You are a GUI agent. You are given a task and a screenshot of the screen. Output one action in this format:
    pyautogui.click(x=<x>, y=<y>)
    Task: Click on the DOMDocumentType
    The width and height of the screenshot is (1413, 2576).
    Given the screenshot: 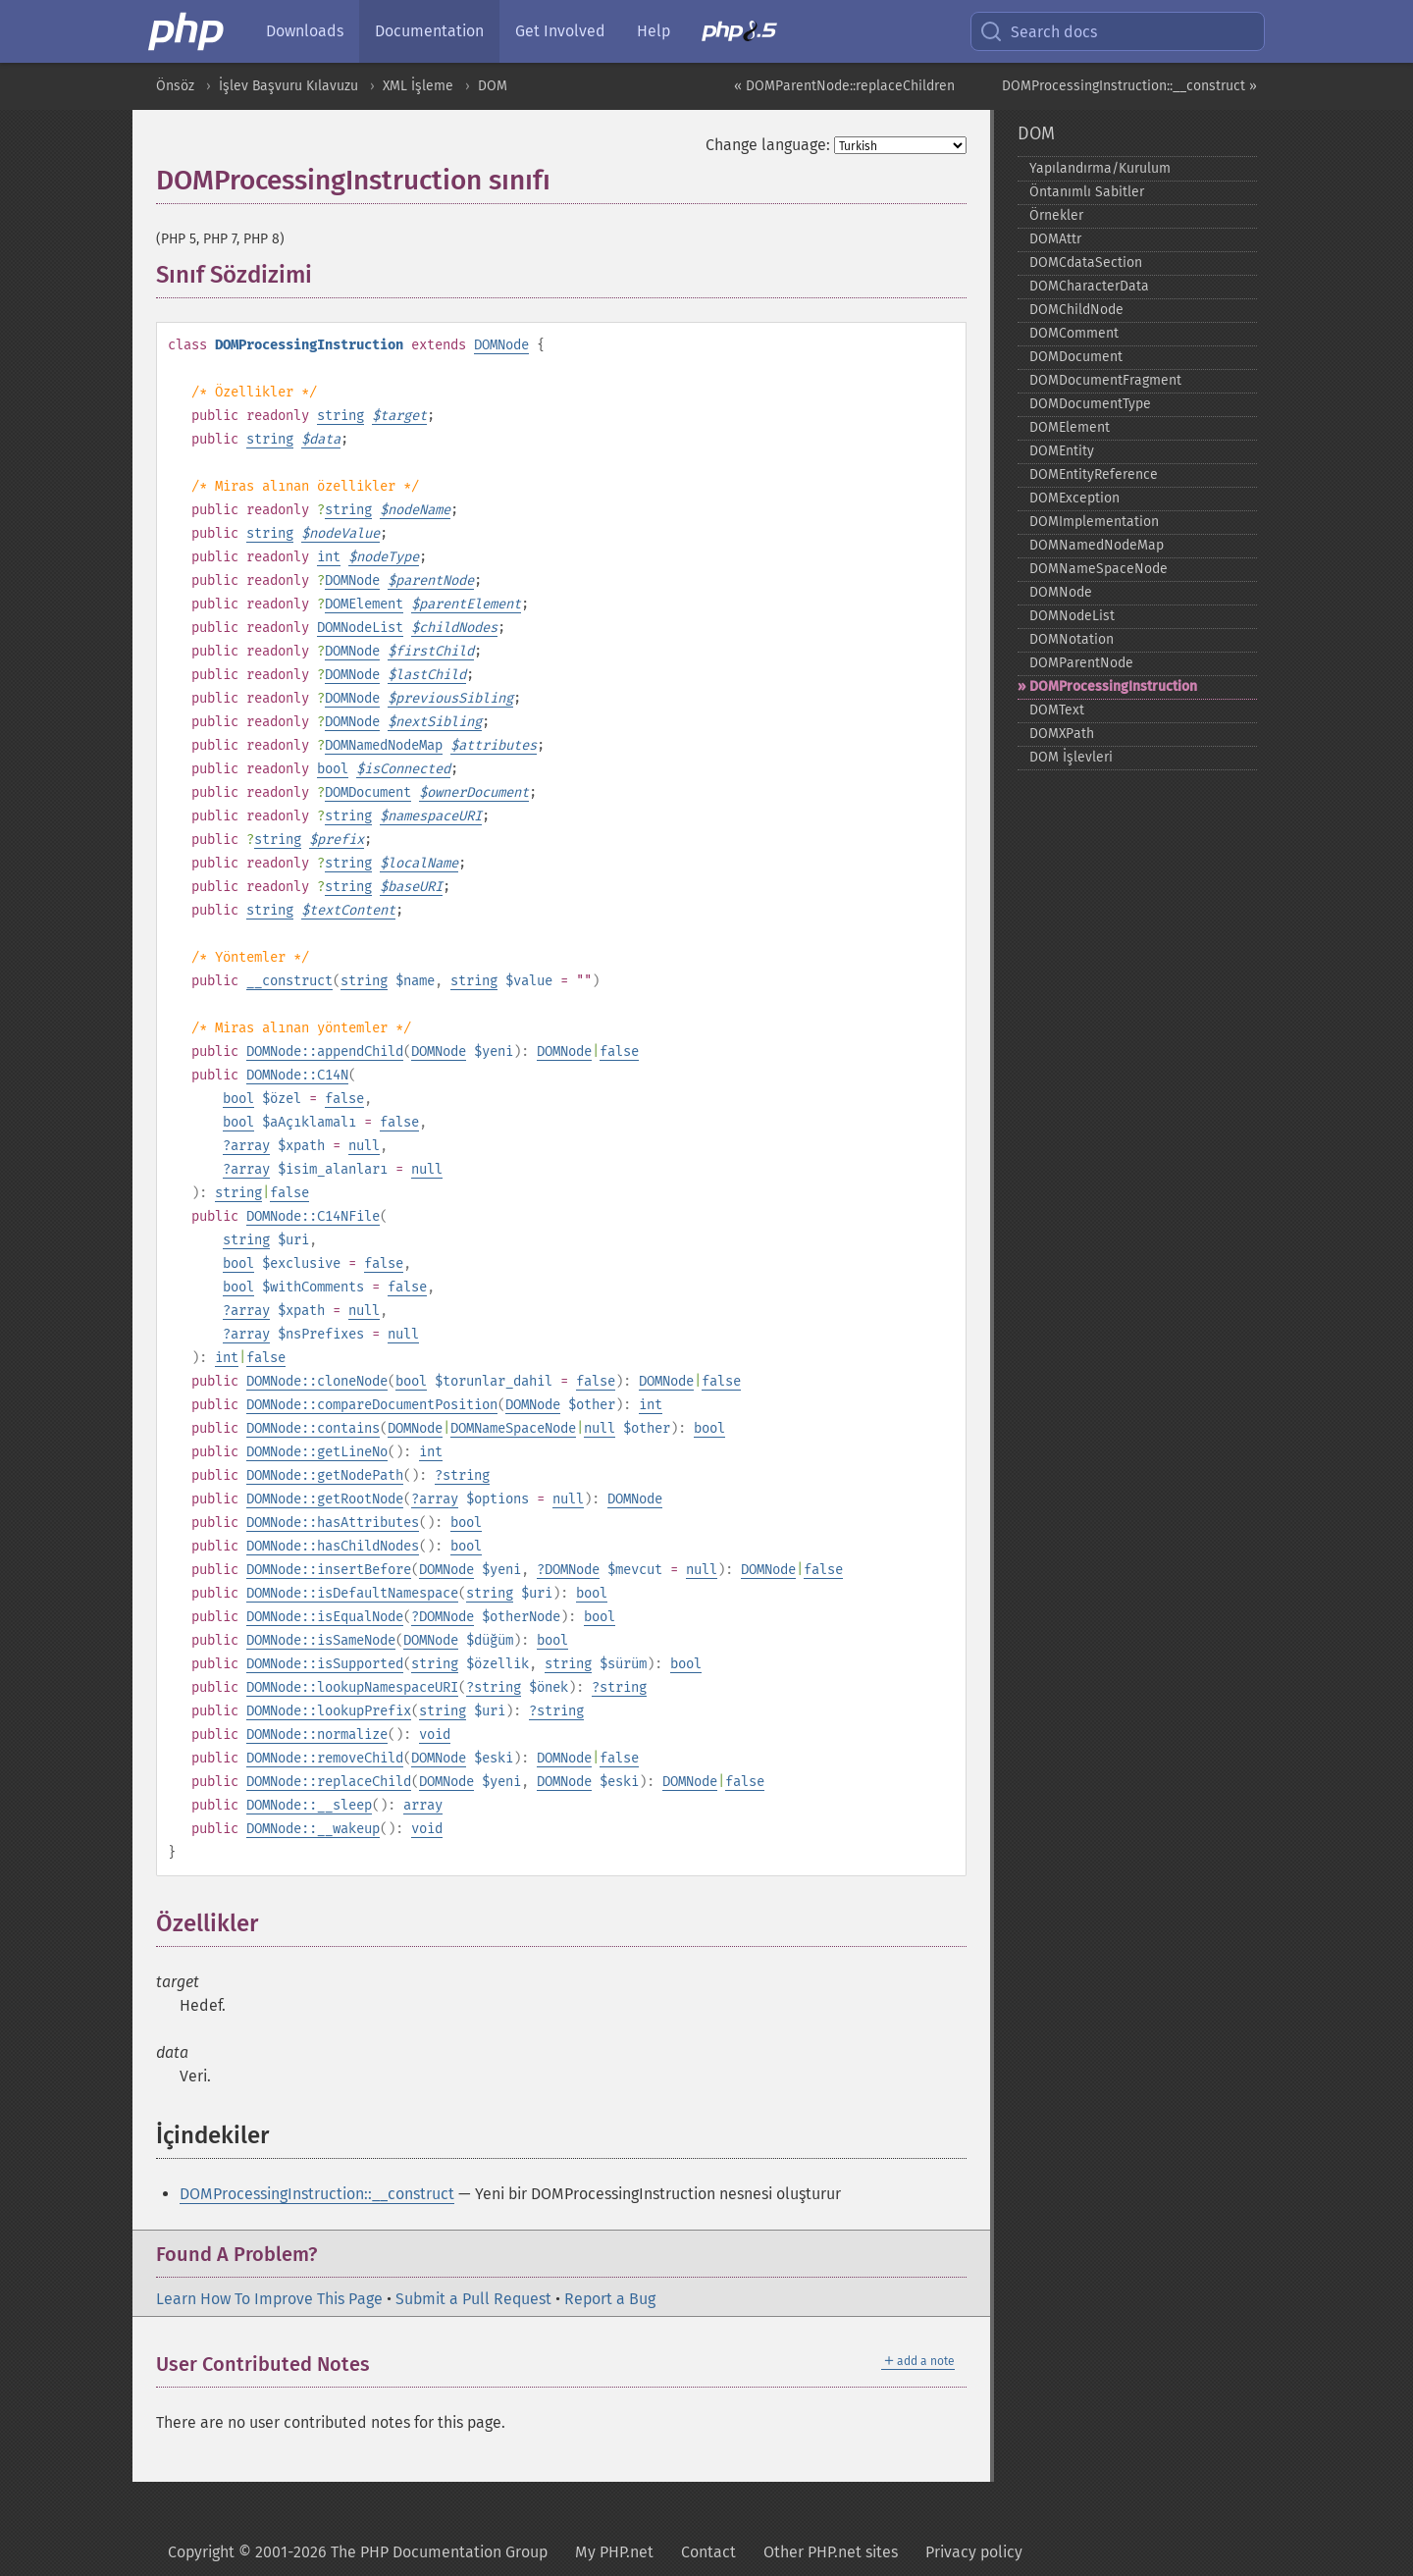 What is the action you would take?
    pyautogui.click(x=1090, y=403)
    